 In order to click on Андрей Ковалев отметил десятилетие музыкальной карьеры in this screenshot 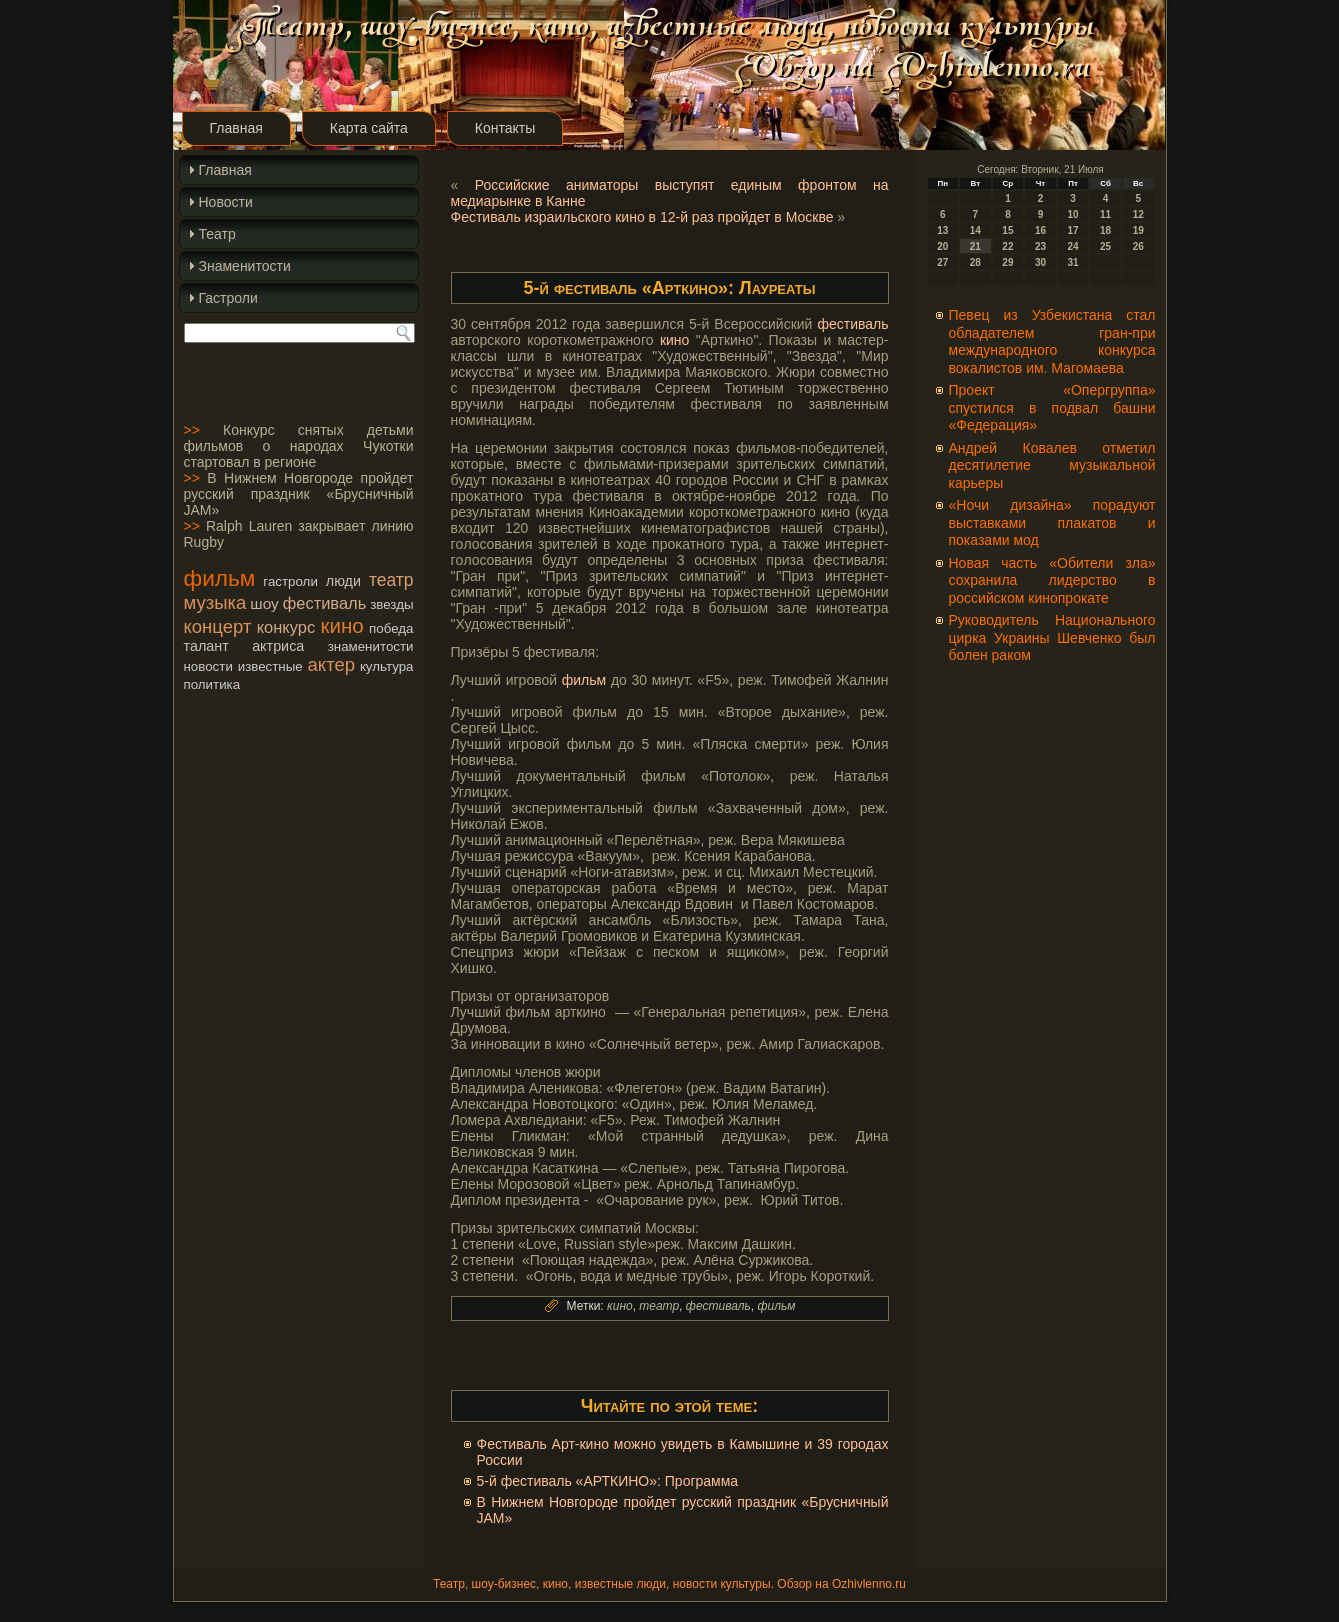, I will do `click(1052, 465)`.